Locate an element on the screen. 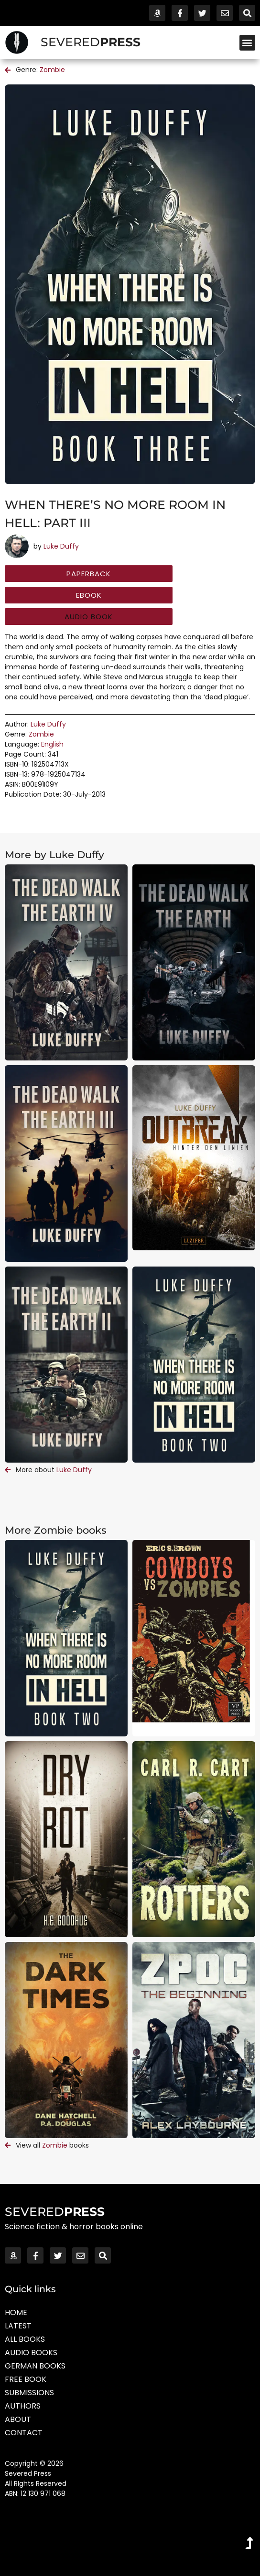  About is located at coordinates (18, 2419).